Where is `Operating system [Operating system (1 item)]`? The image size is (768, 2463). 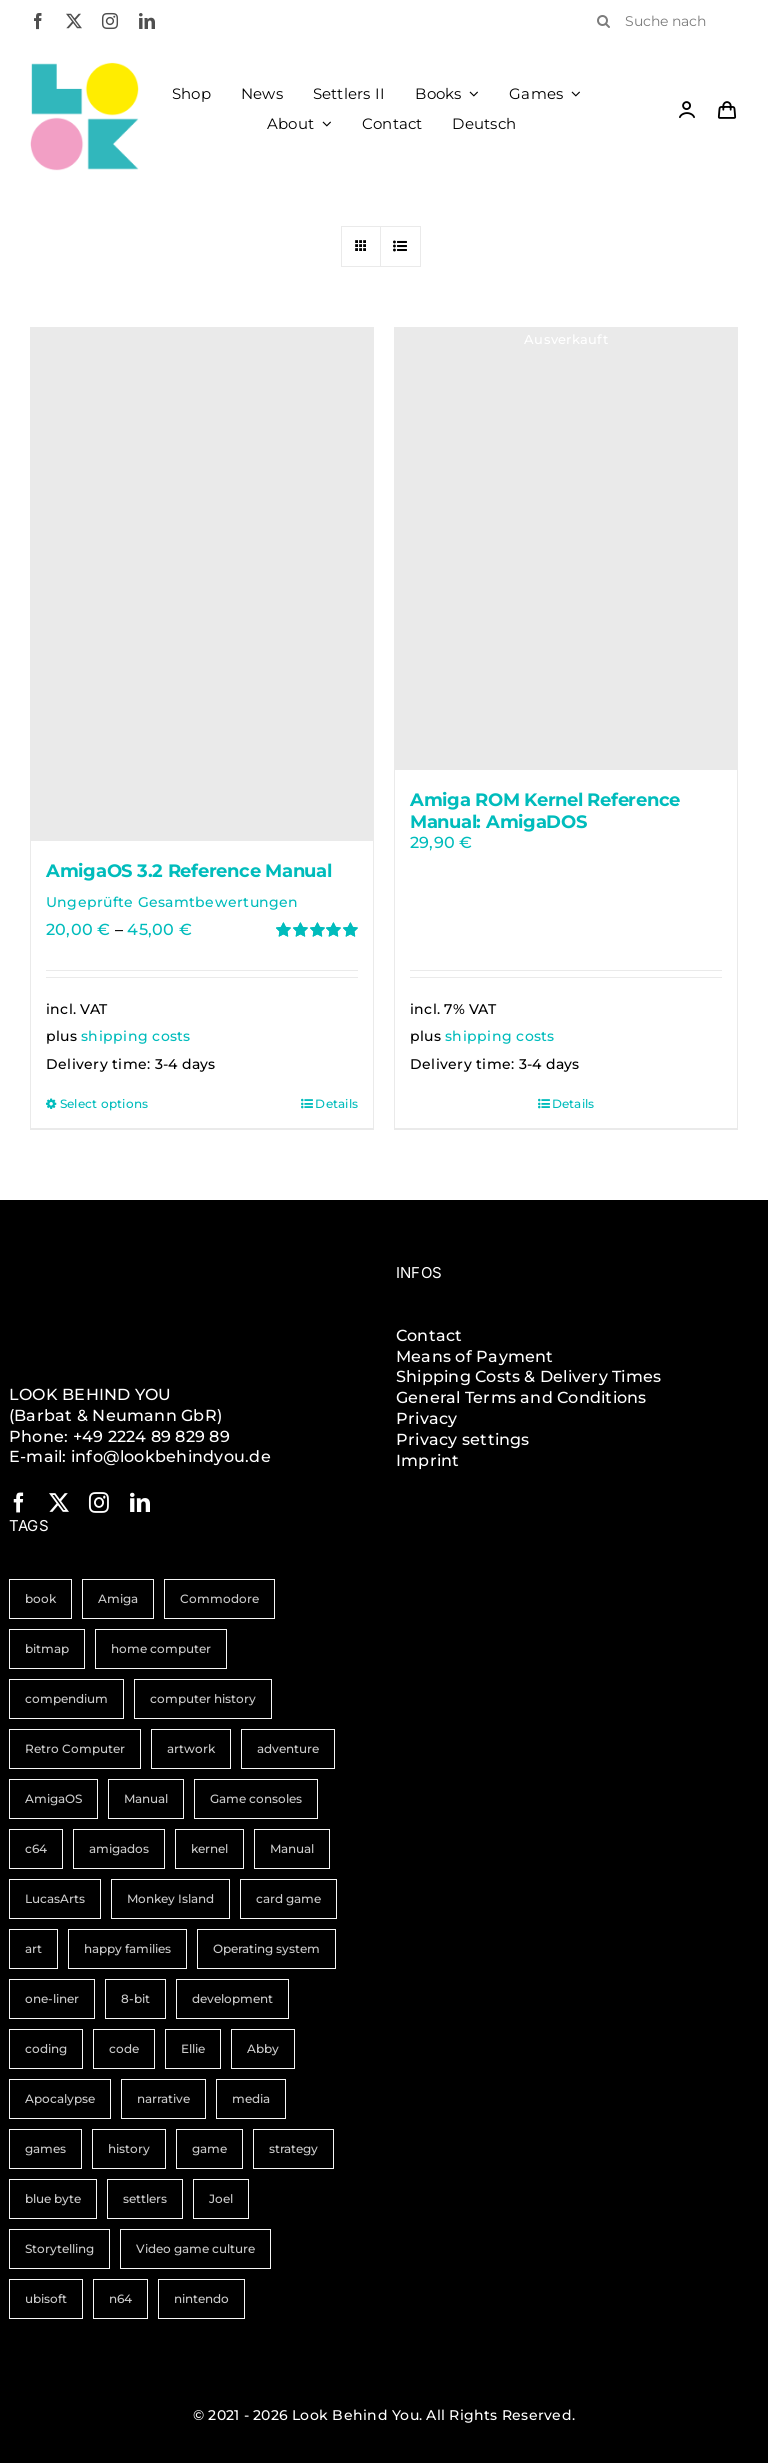
Operating system [Operating system (1 item)] is located at coordinates (266, 1948).